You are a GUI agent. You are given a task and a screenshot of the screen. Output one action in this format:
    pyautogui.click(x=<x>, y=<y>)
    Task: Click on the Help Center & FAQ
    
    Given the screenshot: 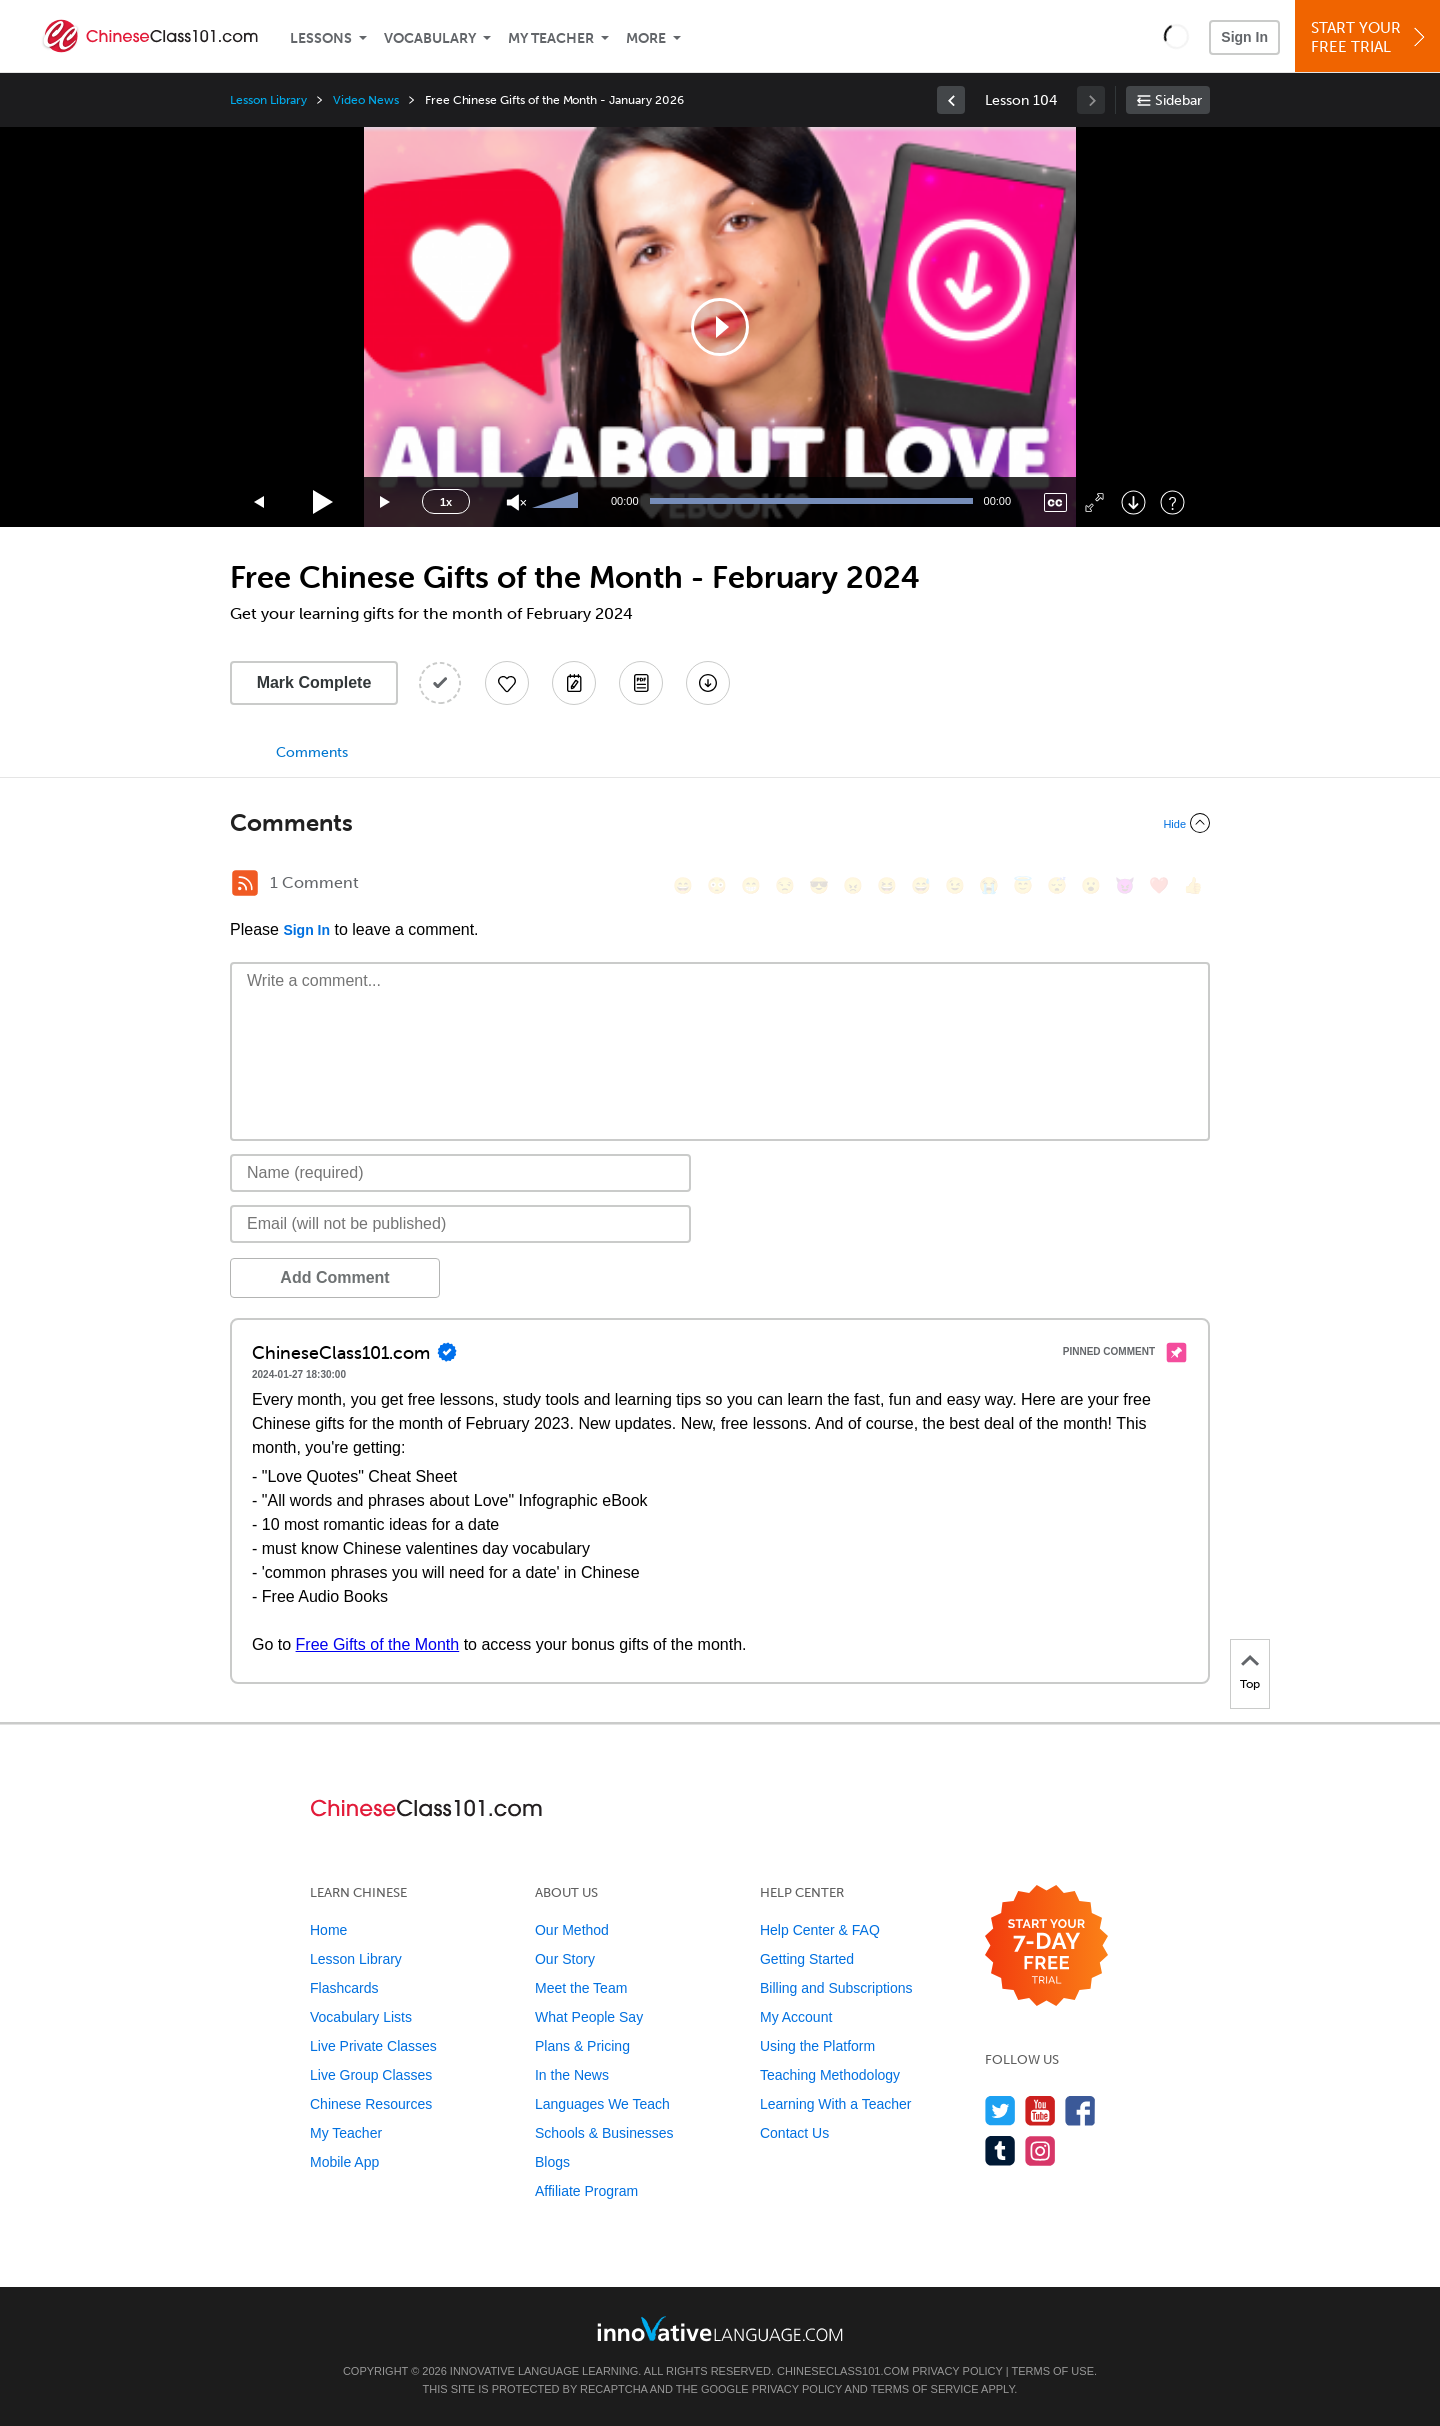 What is the action you would take?
    pyautogui.click(x=820, y=1930)
    